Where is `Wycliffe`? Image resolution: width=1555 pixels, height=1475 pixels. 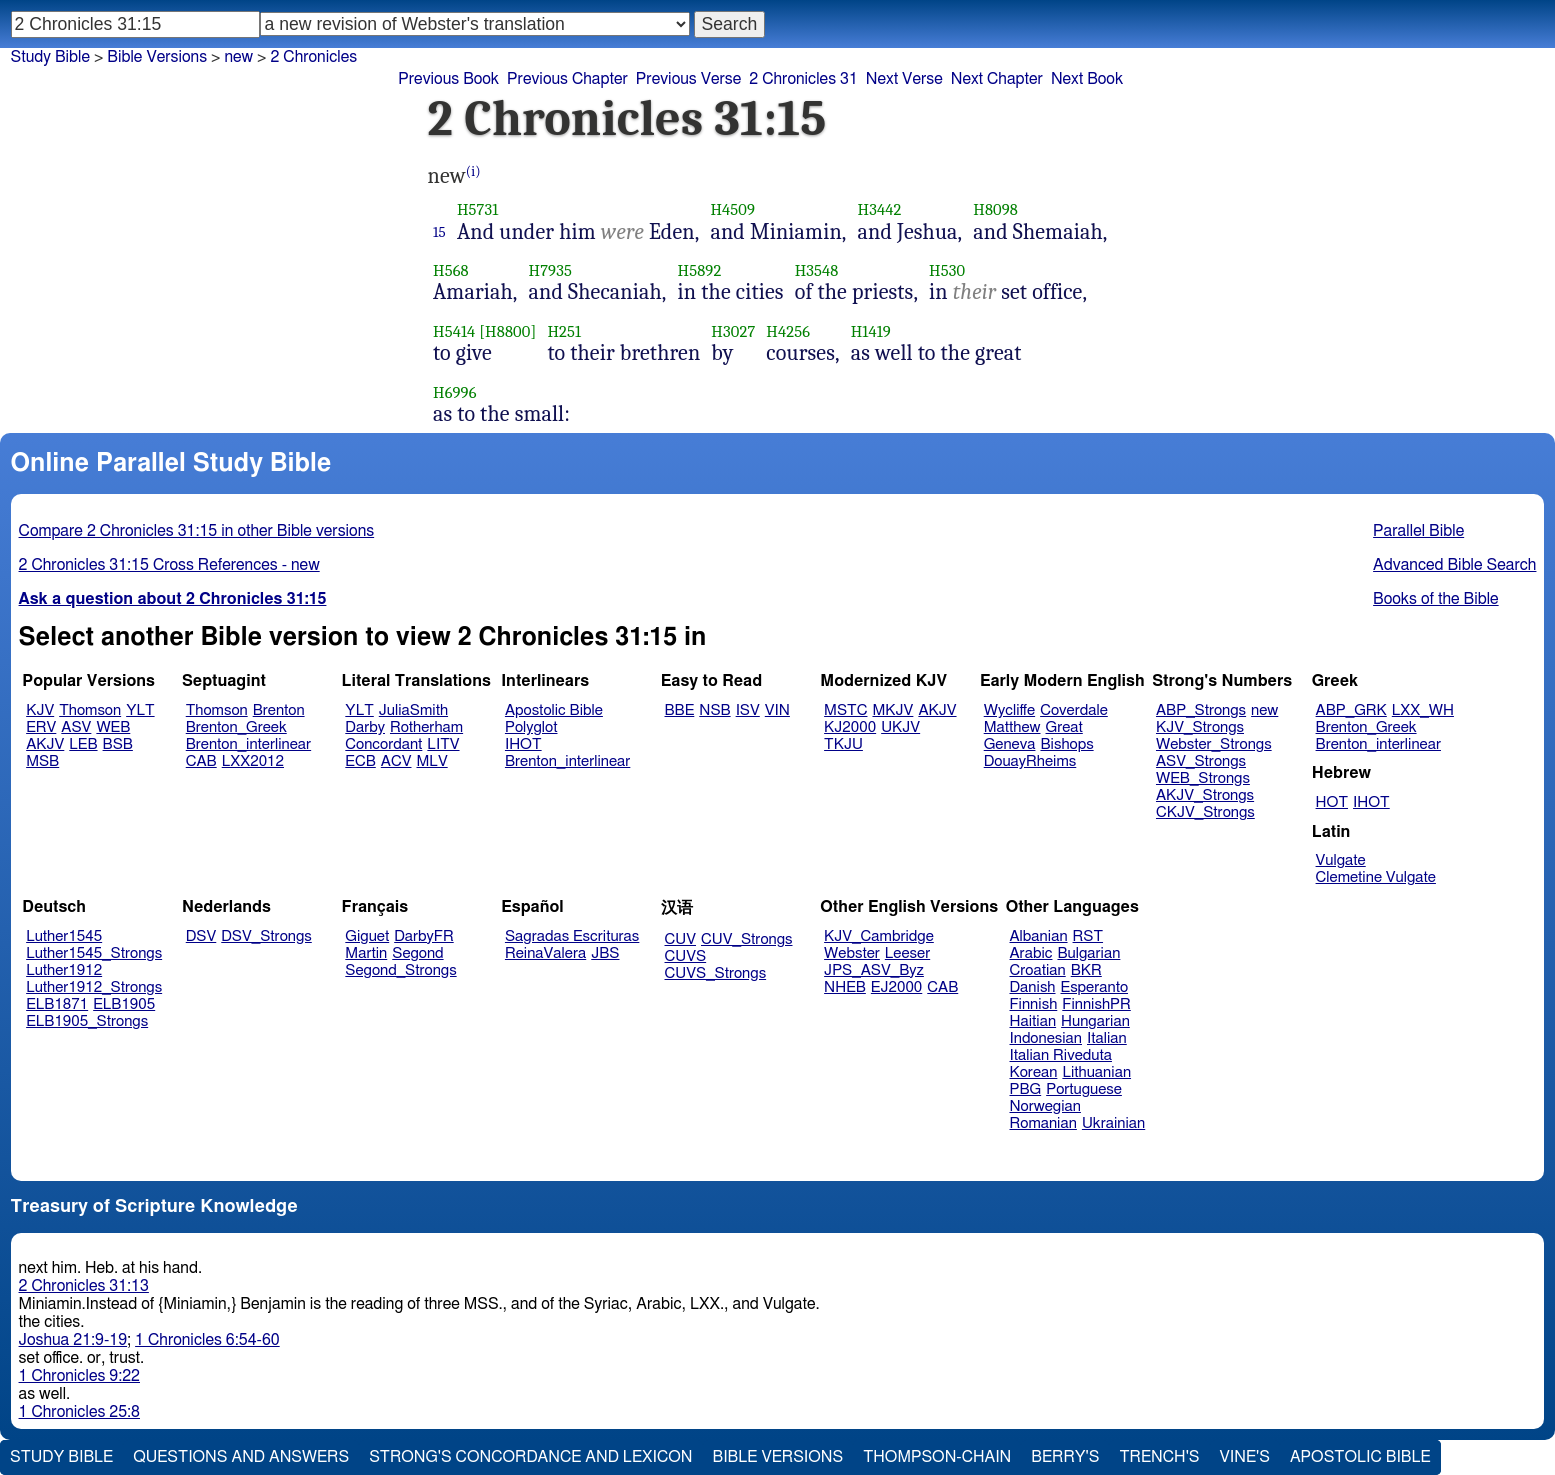 Wycliffe is located at coordinates (1009, 710).